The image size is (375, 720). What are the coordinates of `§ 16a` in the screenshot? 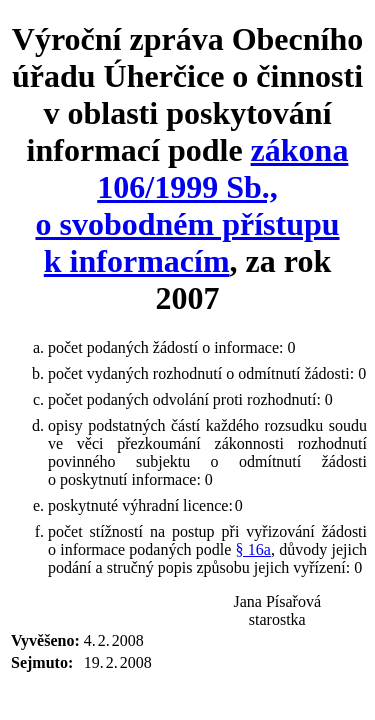 It's located at (253, 549).